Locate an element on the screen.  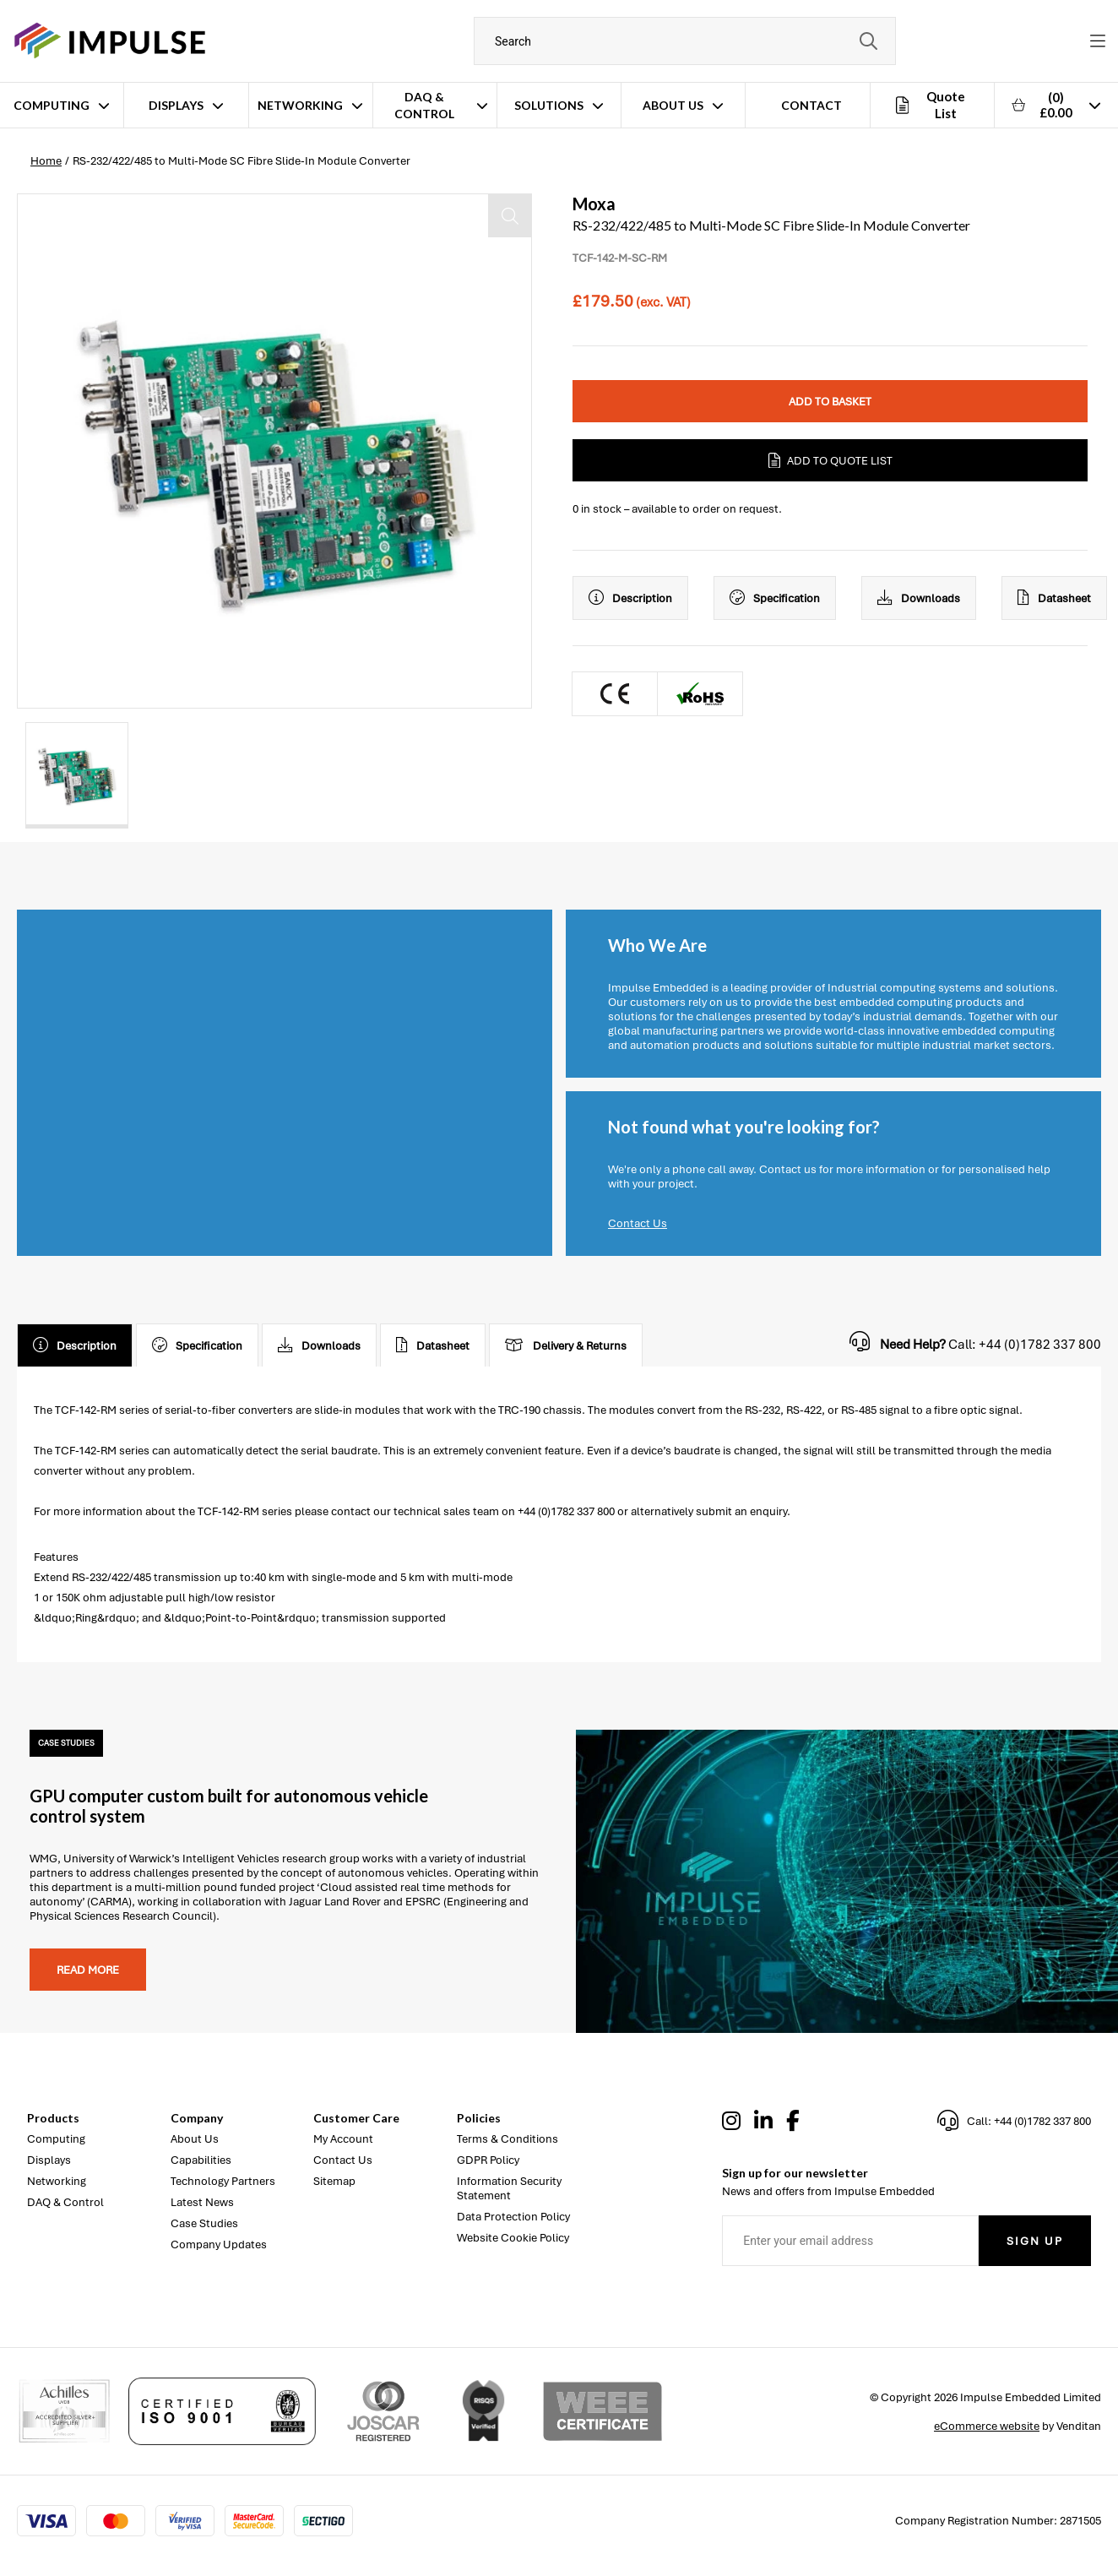
Description is located at coordinates (630, 598).